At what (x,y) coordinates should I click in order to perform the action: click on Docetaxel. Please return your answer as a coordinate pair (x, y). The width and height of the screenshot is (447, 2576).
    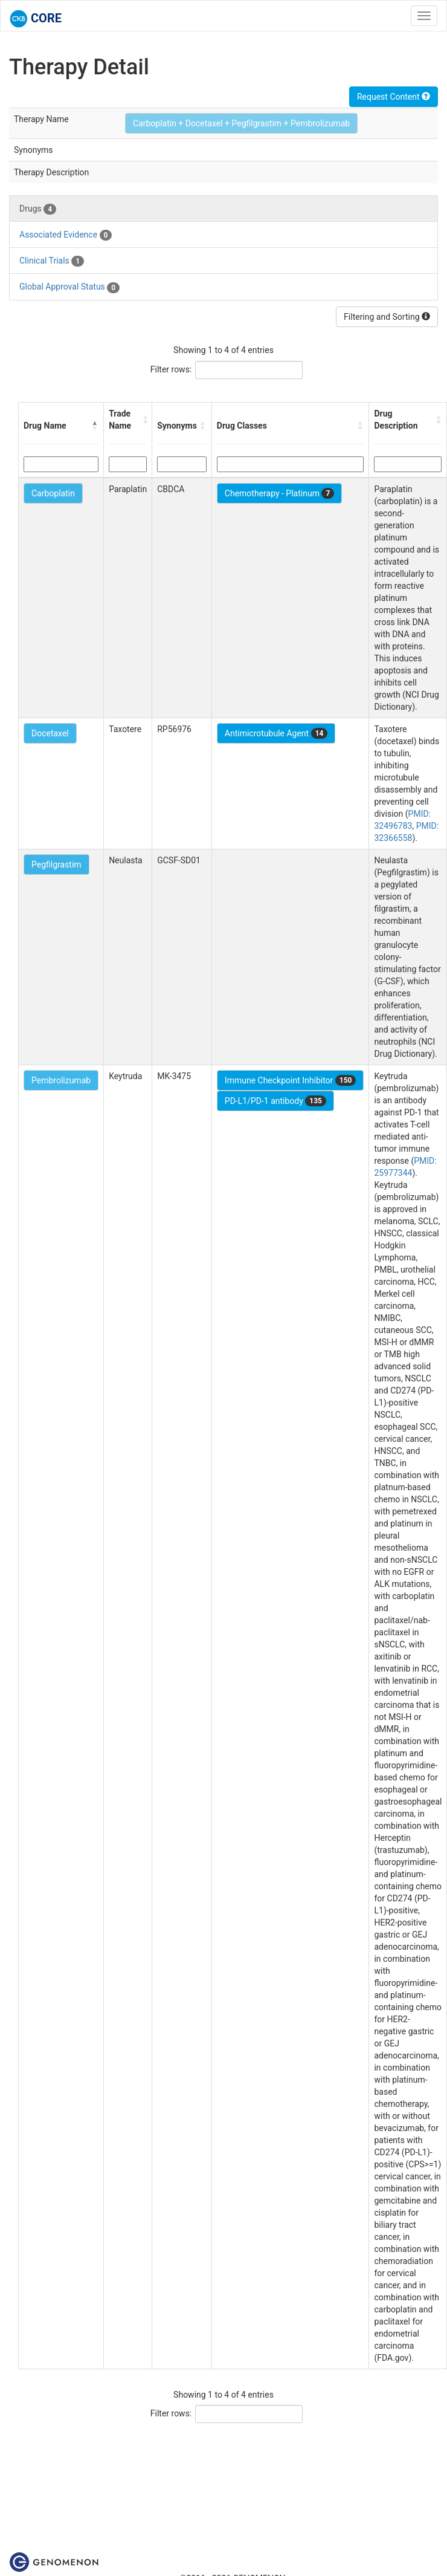
    Looking at the image, I should click on (50, 733).